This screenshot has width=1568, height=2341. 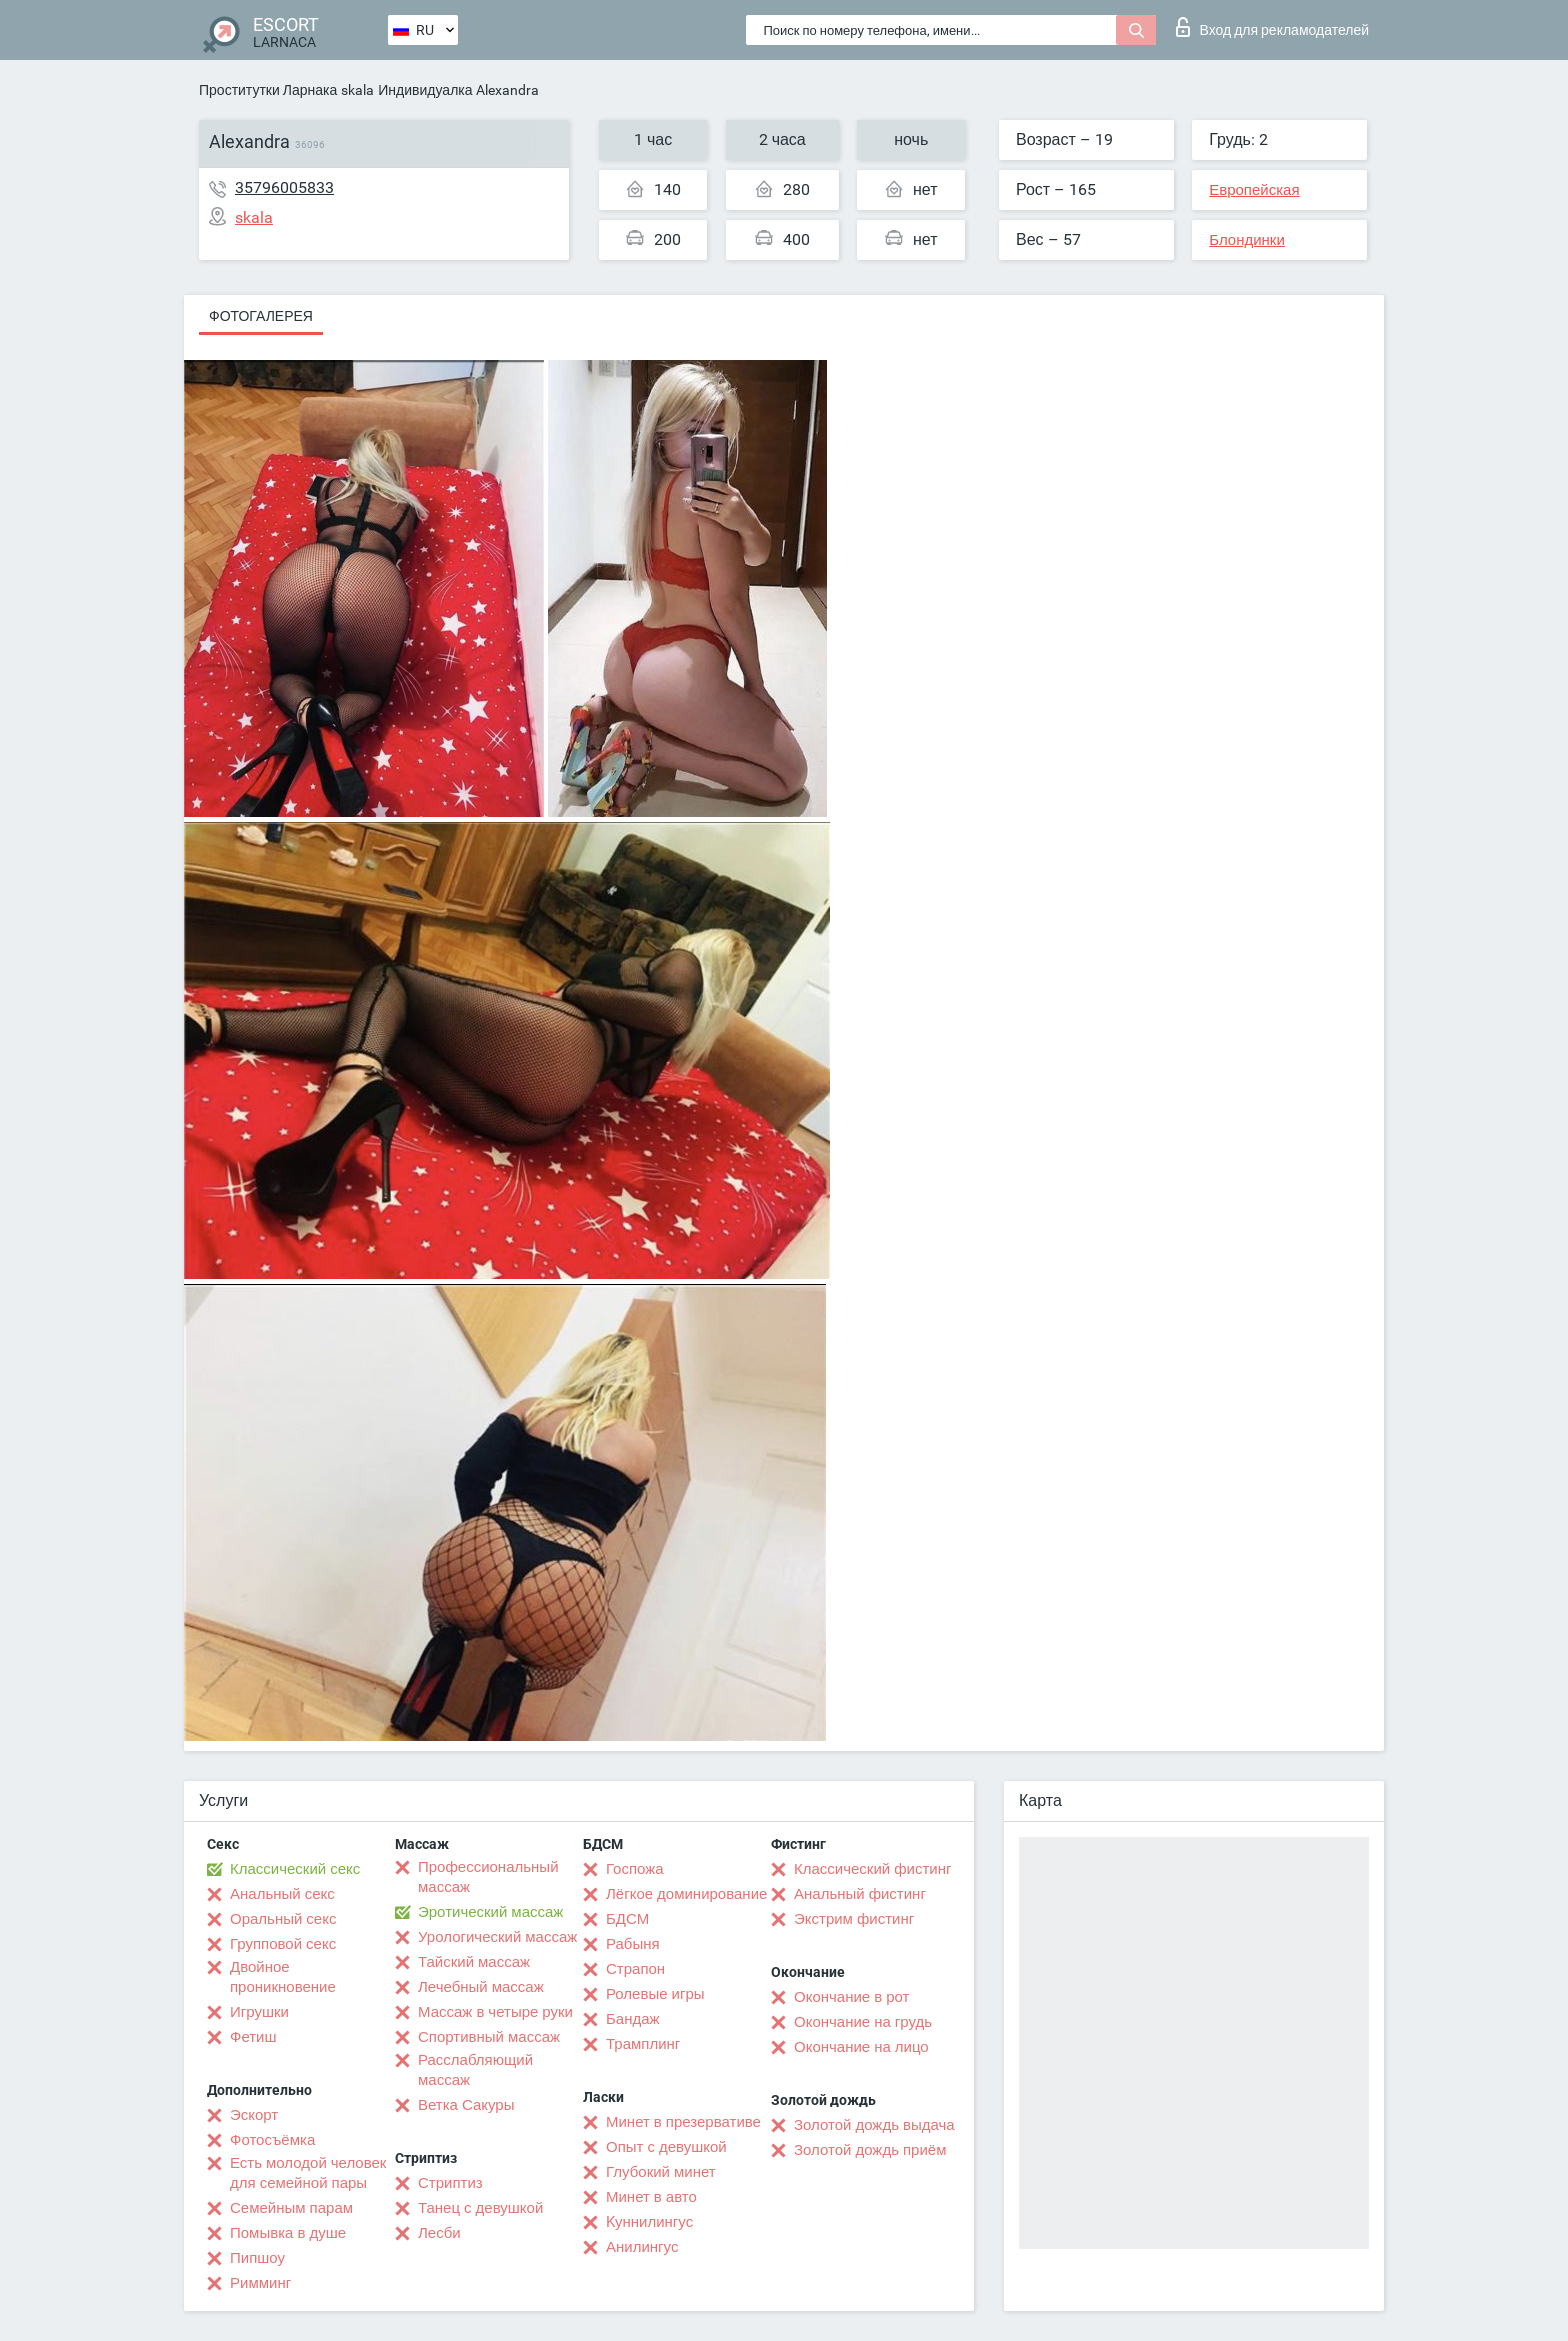 I want to click on Бандаж, so click(x=633, y=2019).